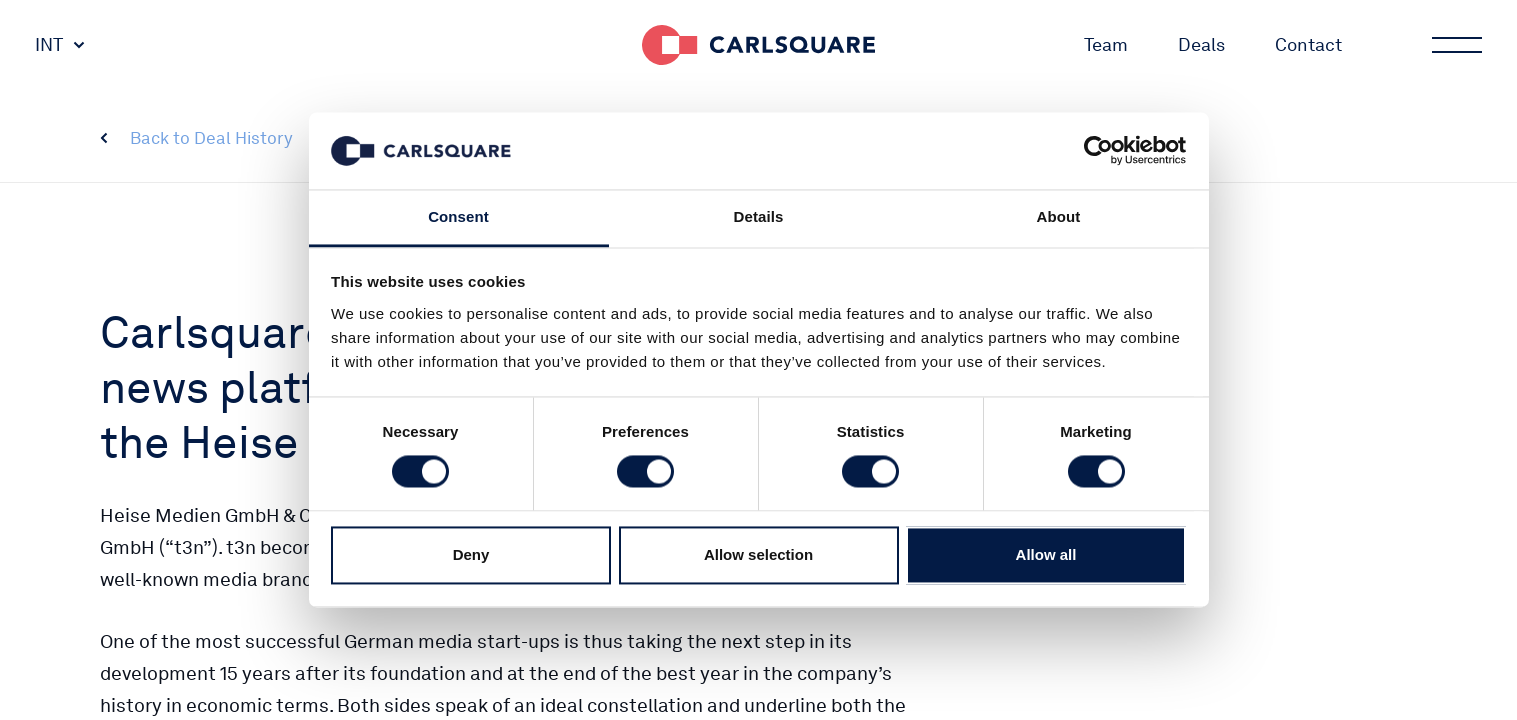  I want to click on Team, so click(1106, 44).